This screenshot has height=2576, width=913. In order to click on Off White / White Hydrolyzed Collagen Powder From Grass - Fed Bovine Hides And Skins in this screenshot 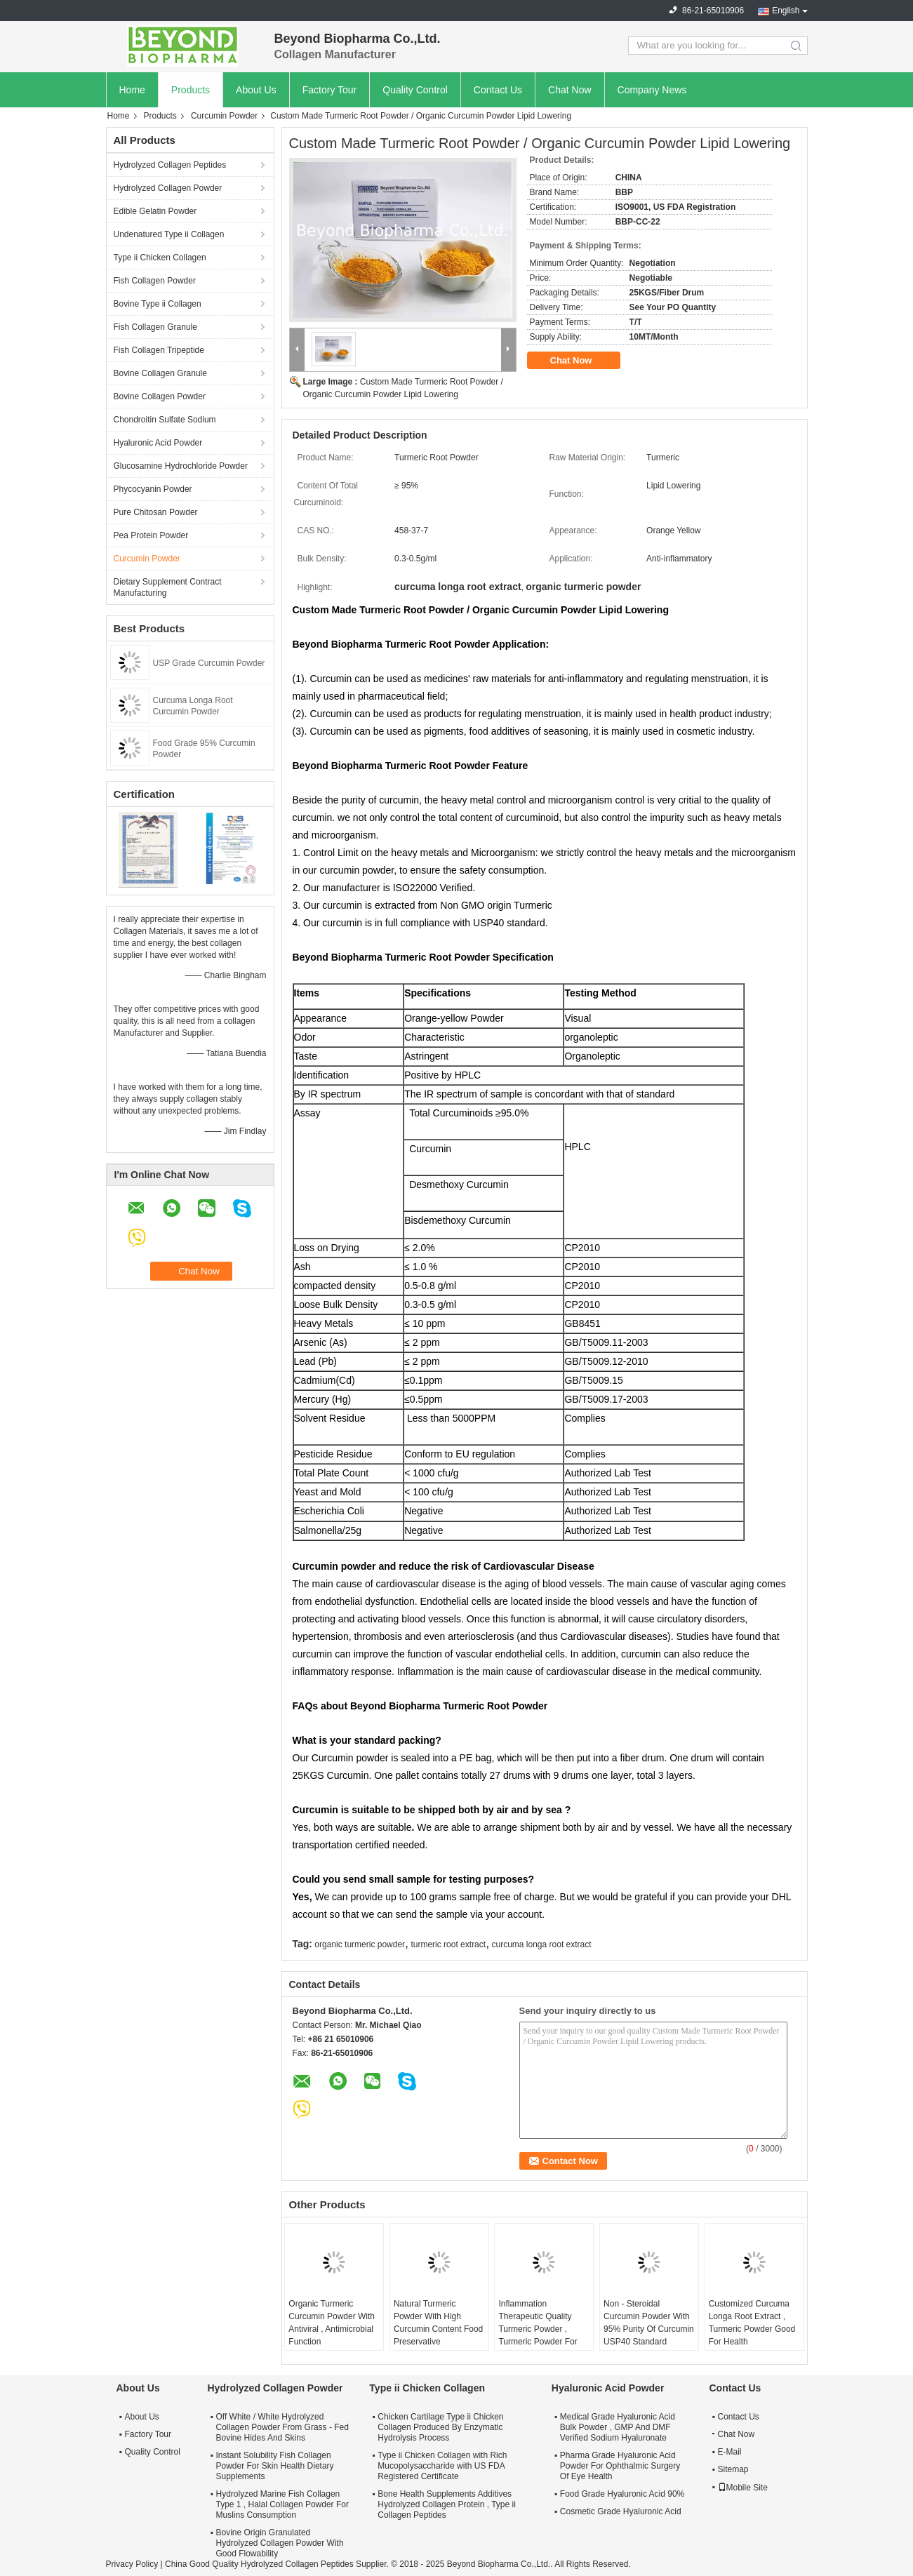, I will do `click(282, 2427)`.